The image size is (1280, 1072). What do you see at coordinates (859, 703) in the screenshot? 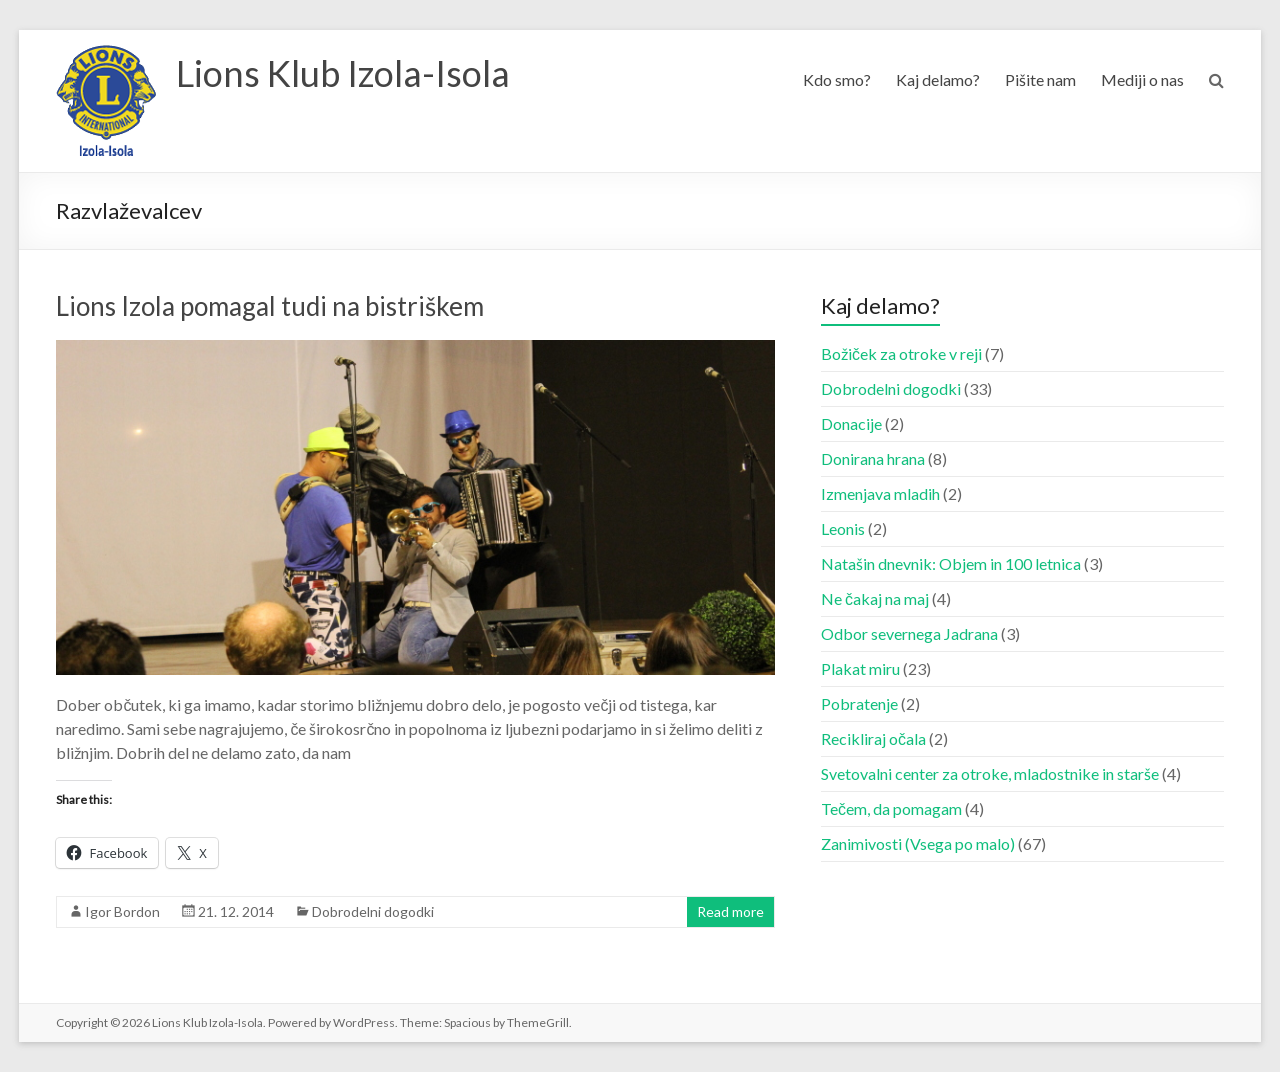
I see `Pobratenje` at bounding box center [859, 703].